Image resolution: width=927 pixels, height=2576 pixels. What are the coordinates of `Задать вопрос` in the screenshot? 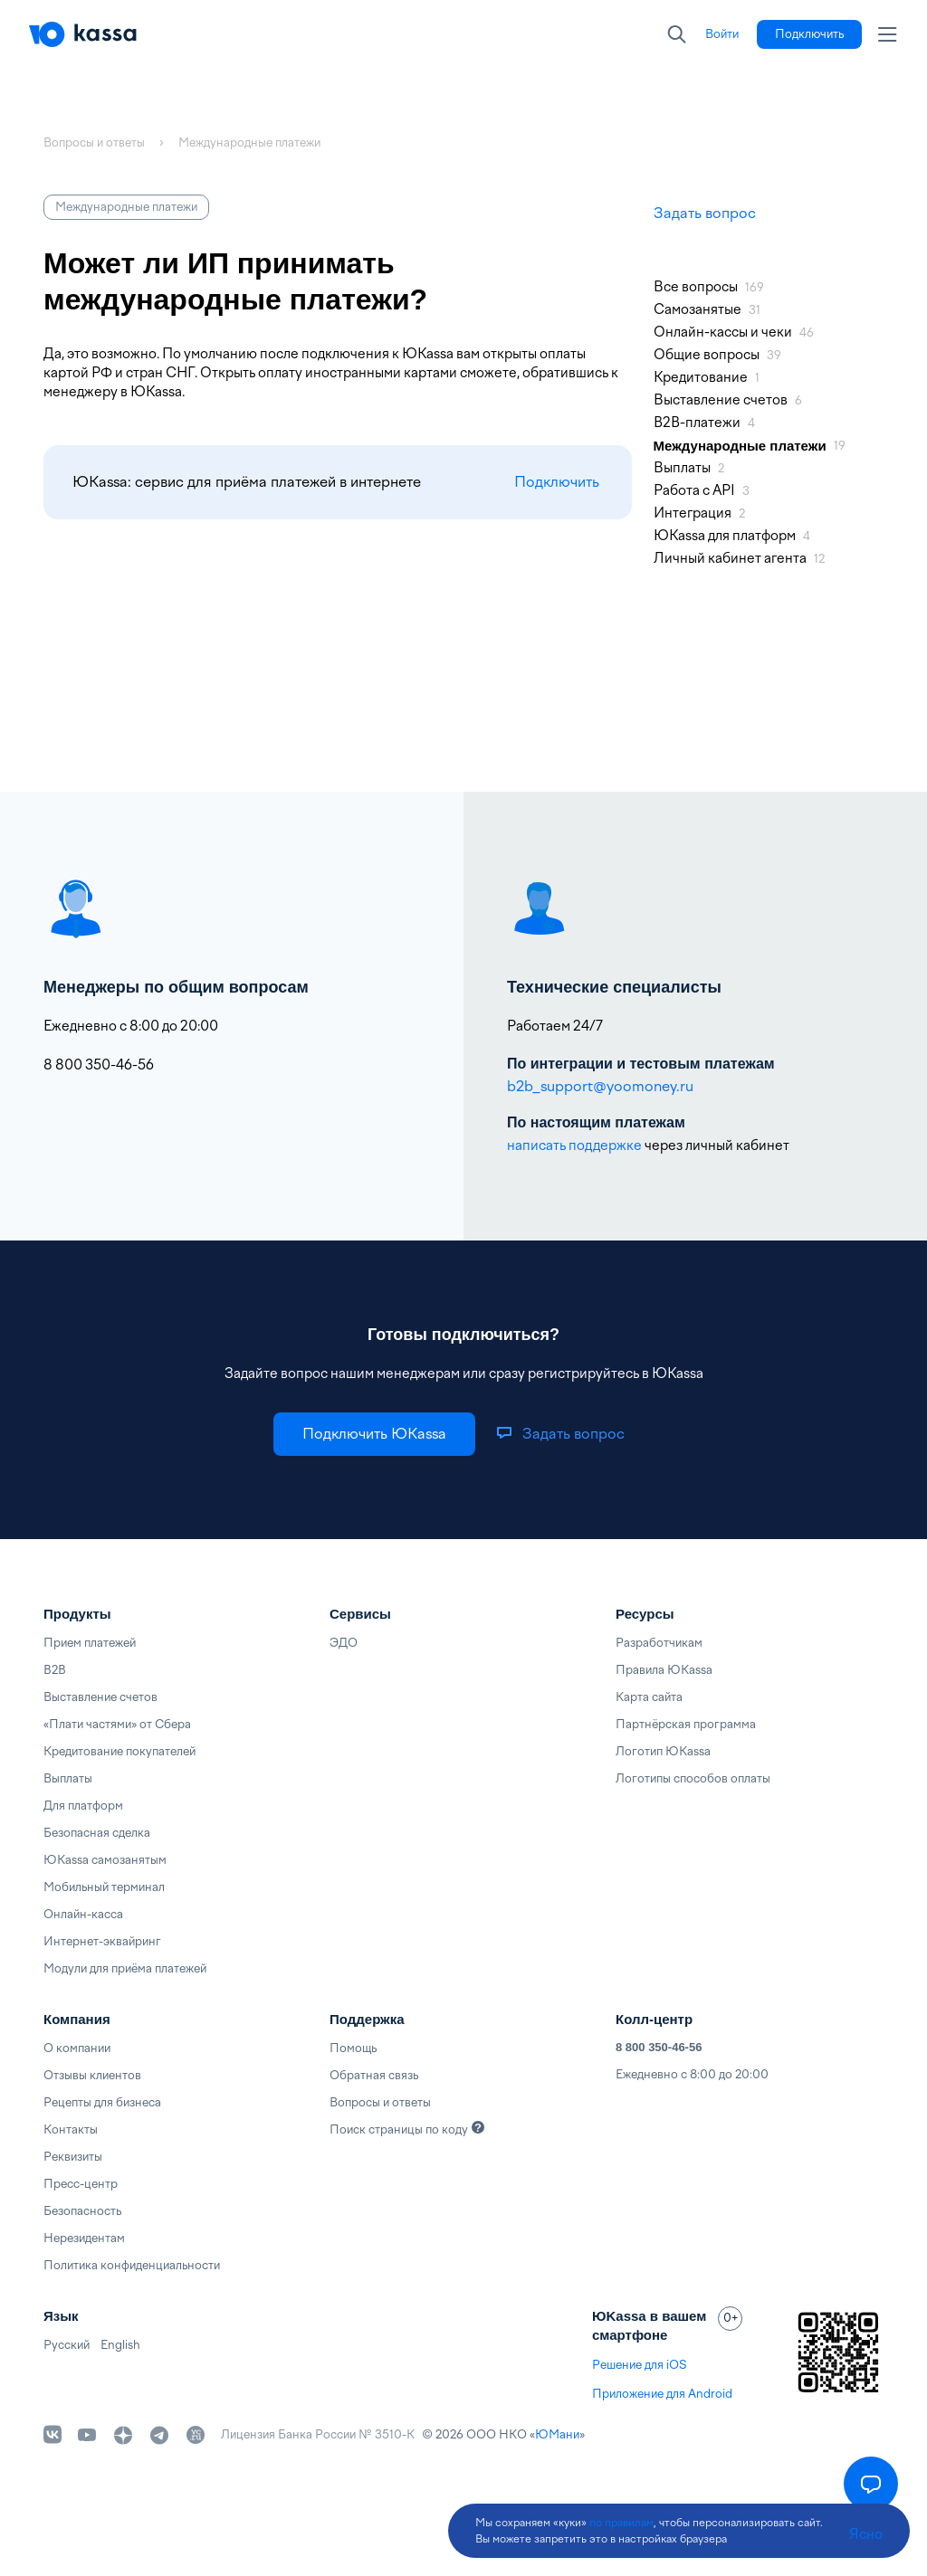 It's located at (705, 213).